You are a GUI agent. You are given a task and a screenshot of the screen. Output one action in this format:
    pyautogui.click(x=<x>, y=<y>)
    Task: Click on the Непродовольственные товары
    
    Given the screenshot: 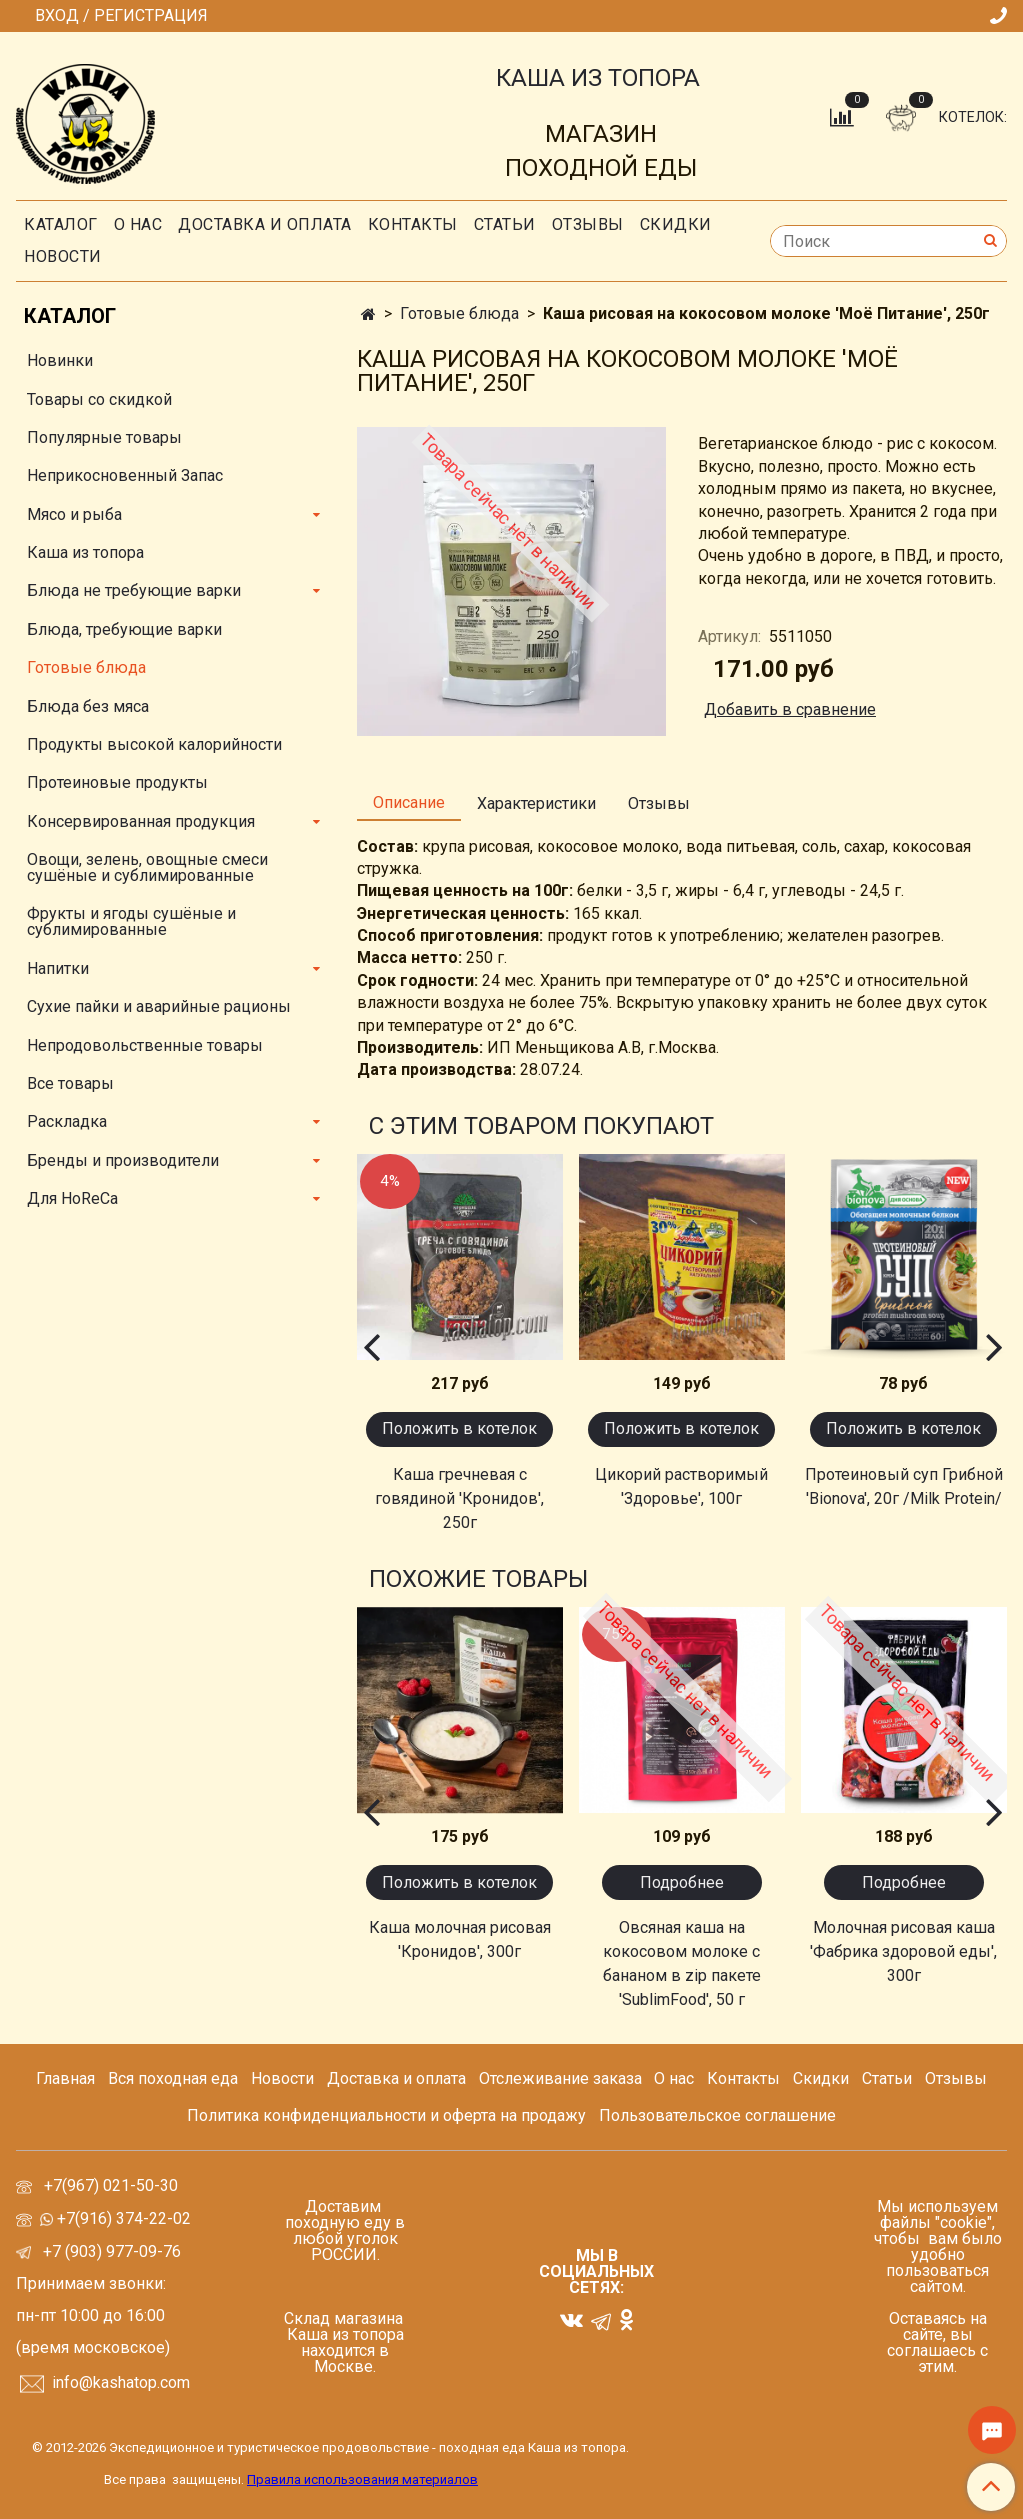 What is the action you would take?
    pyautogui.click(x=145, y=1045)
    